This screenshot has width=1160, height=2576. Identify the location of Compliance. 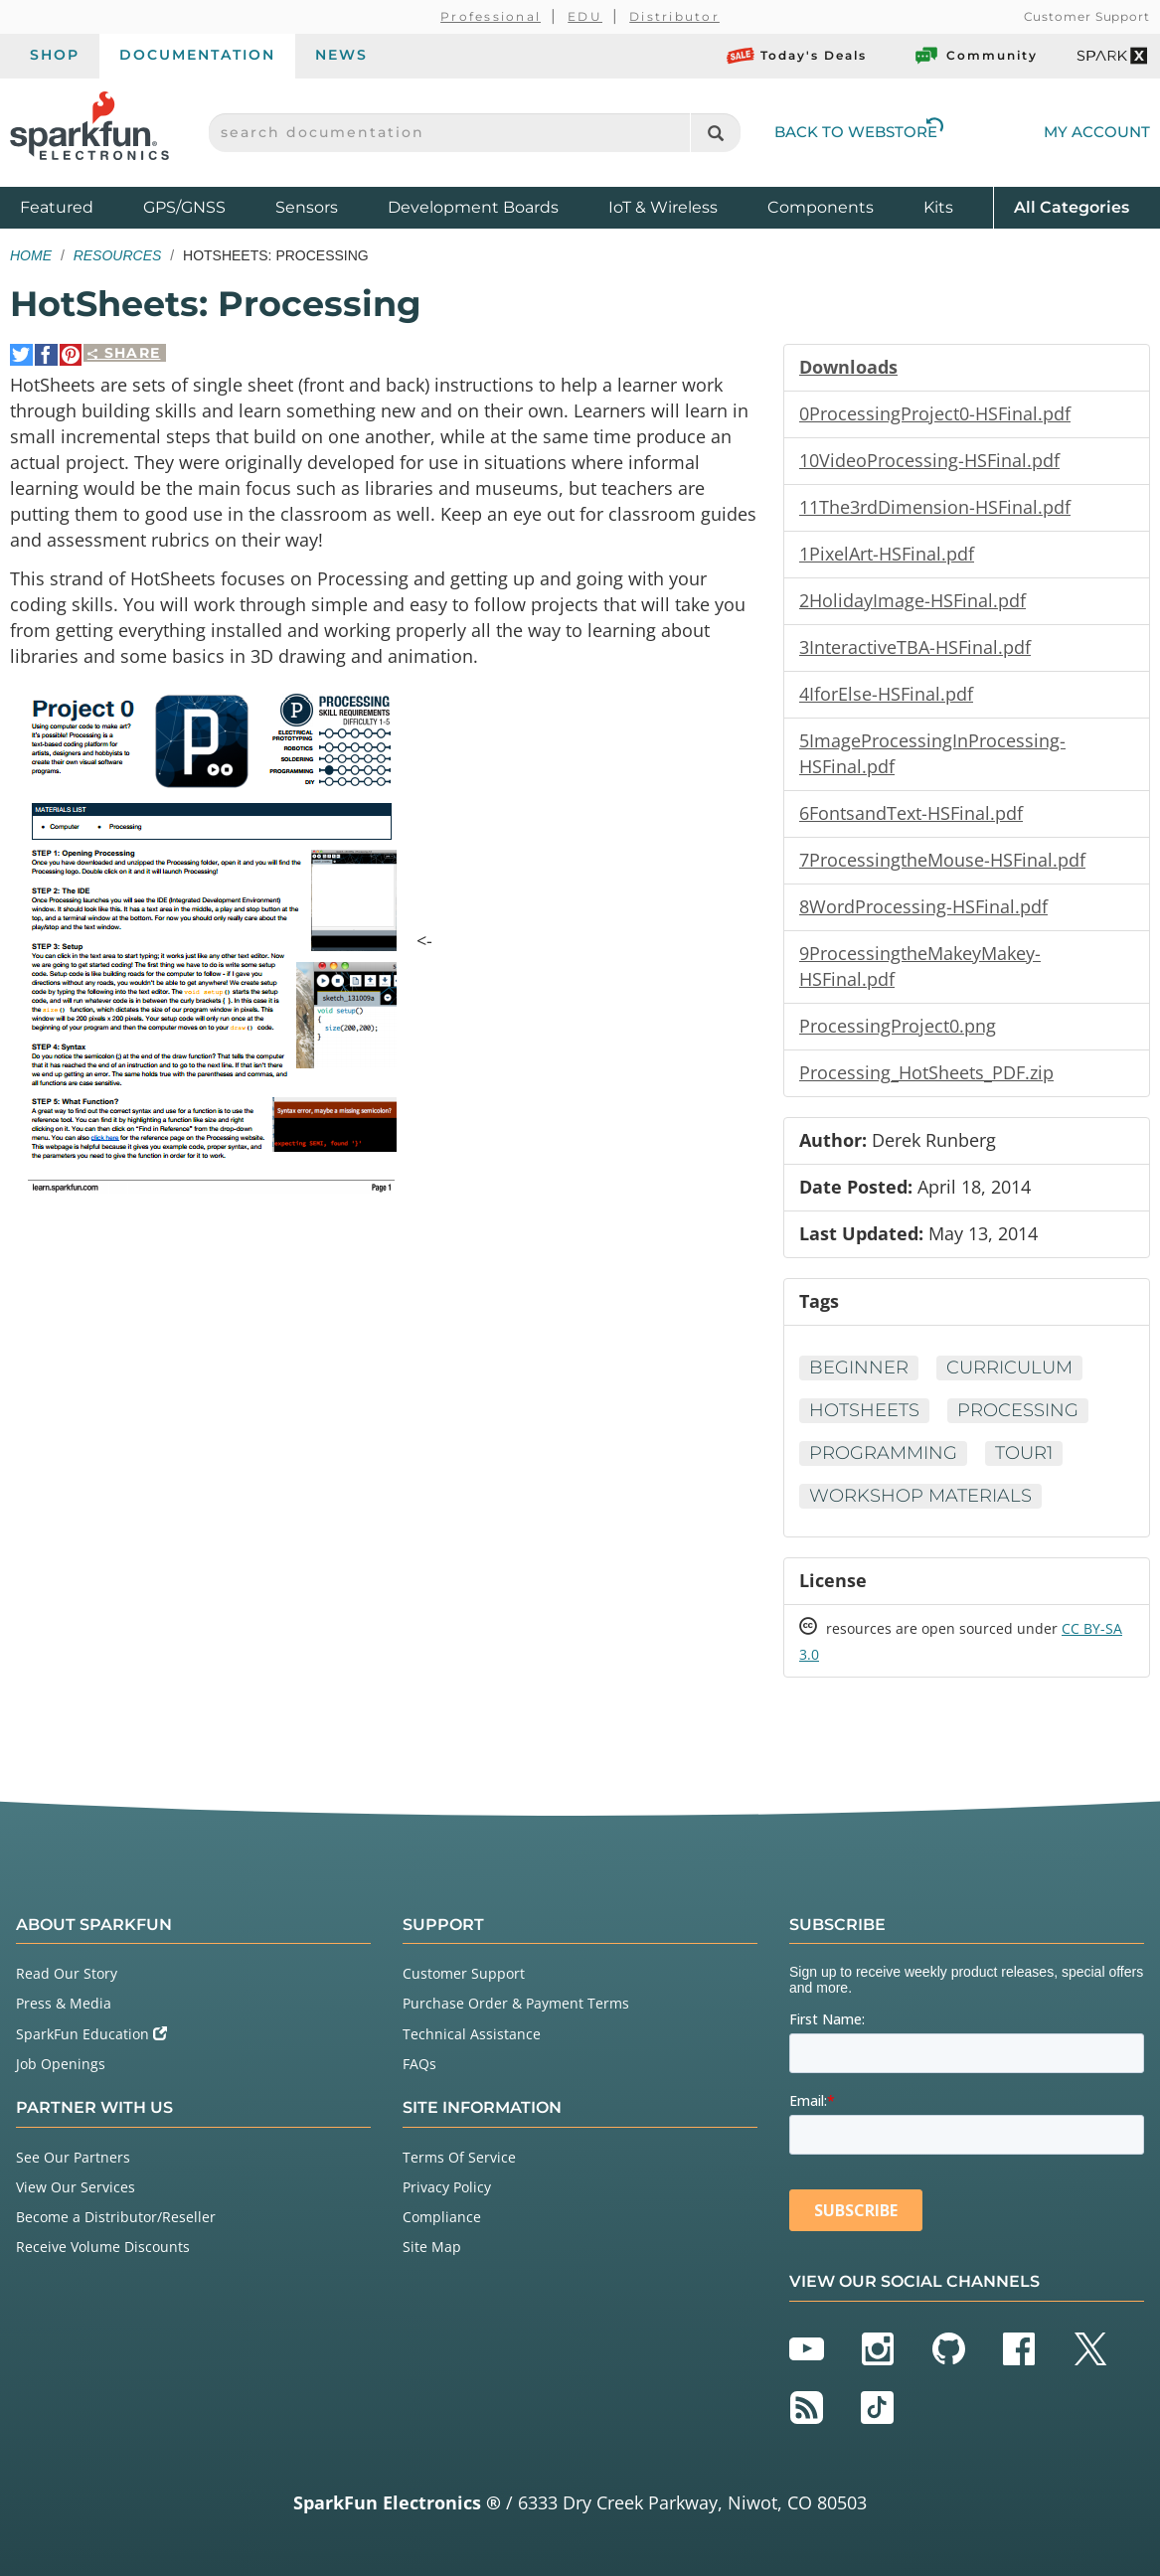
(442, 2216).